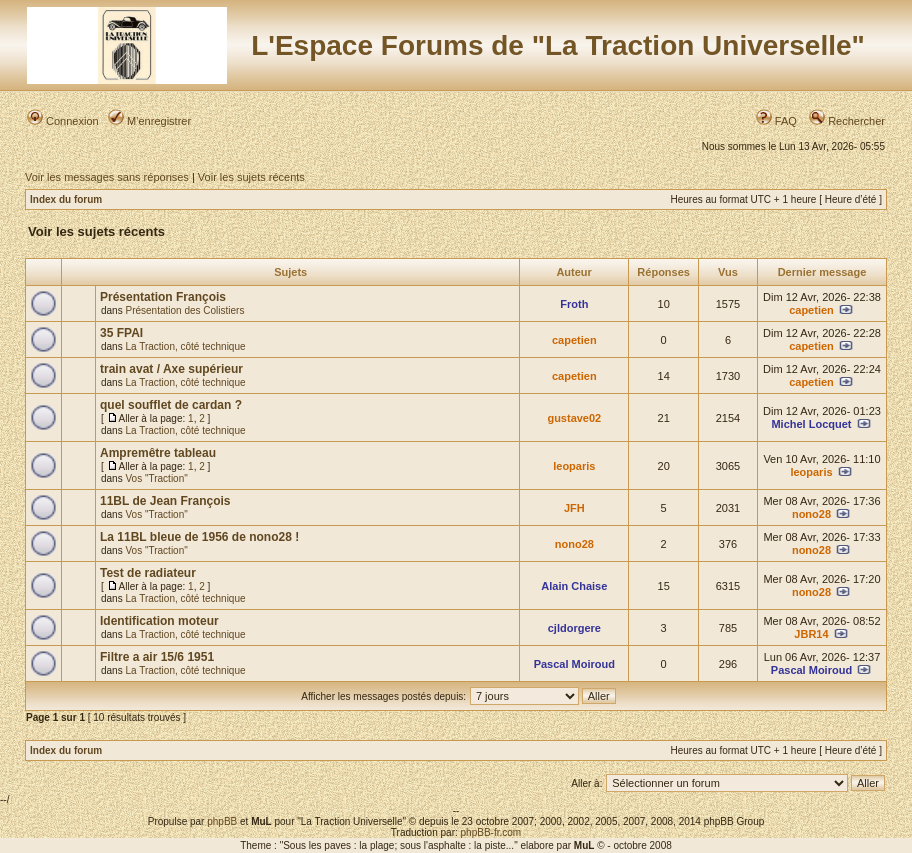 The height and width of the screenshot is (853, 912). What do you see at coordinates (574, 508) in the screenshot?
I see `JFH` at bounding box center [574, 508].